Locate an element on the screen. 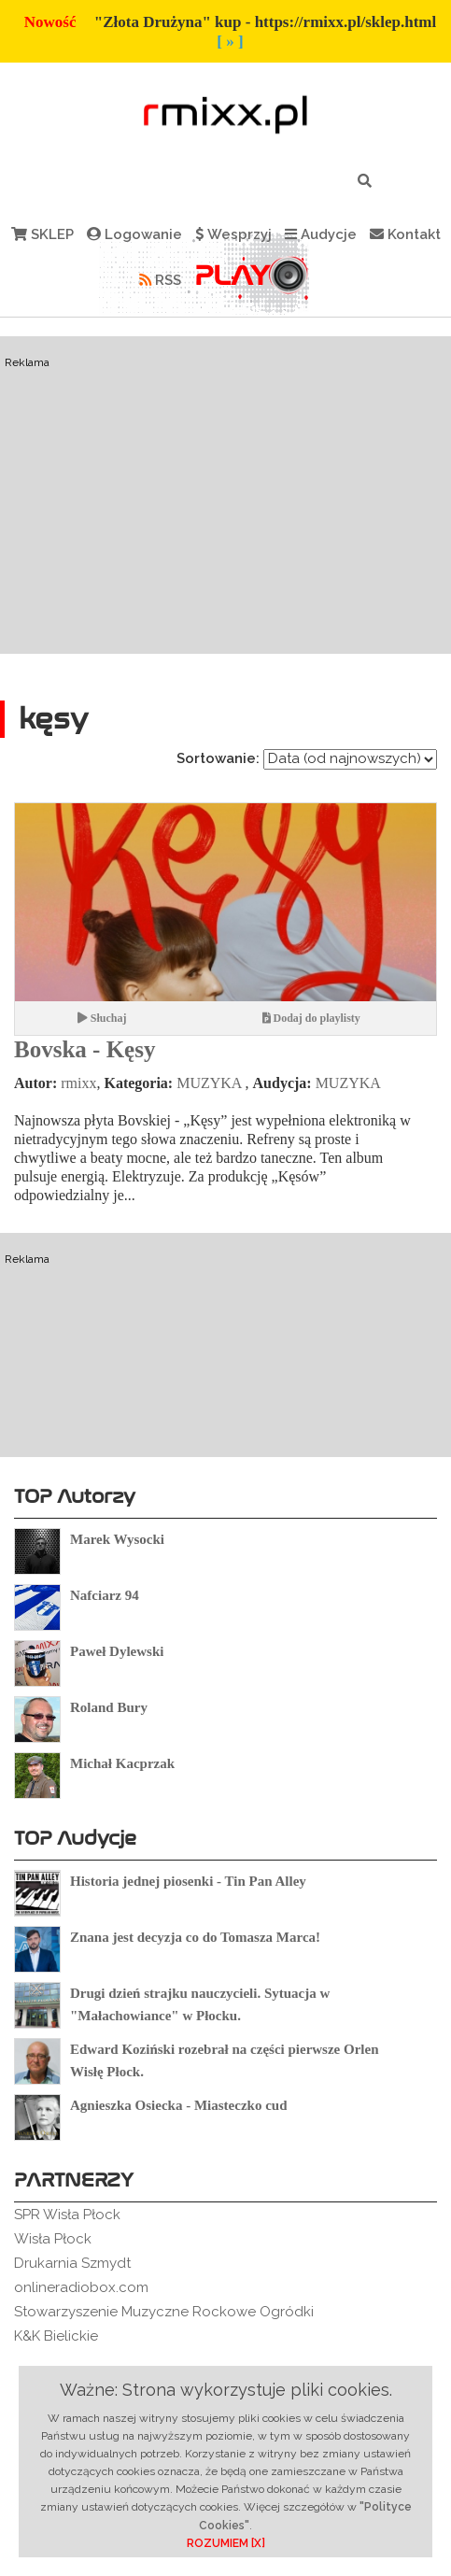 This screenshot has width=451, height=2576. MUZYKA is located at coordinates (208, 1083).